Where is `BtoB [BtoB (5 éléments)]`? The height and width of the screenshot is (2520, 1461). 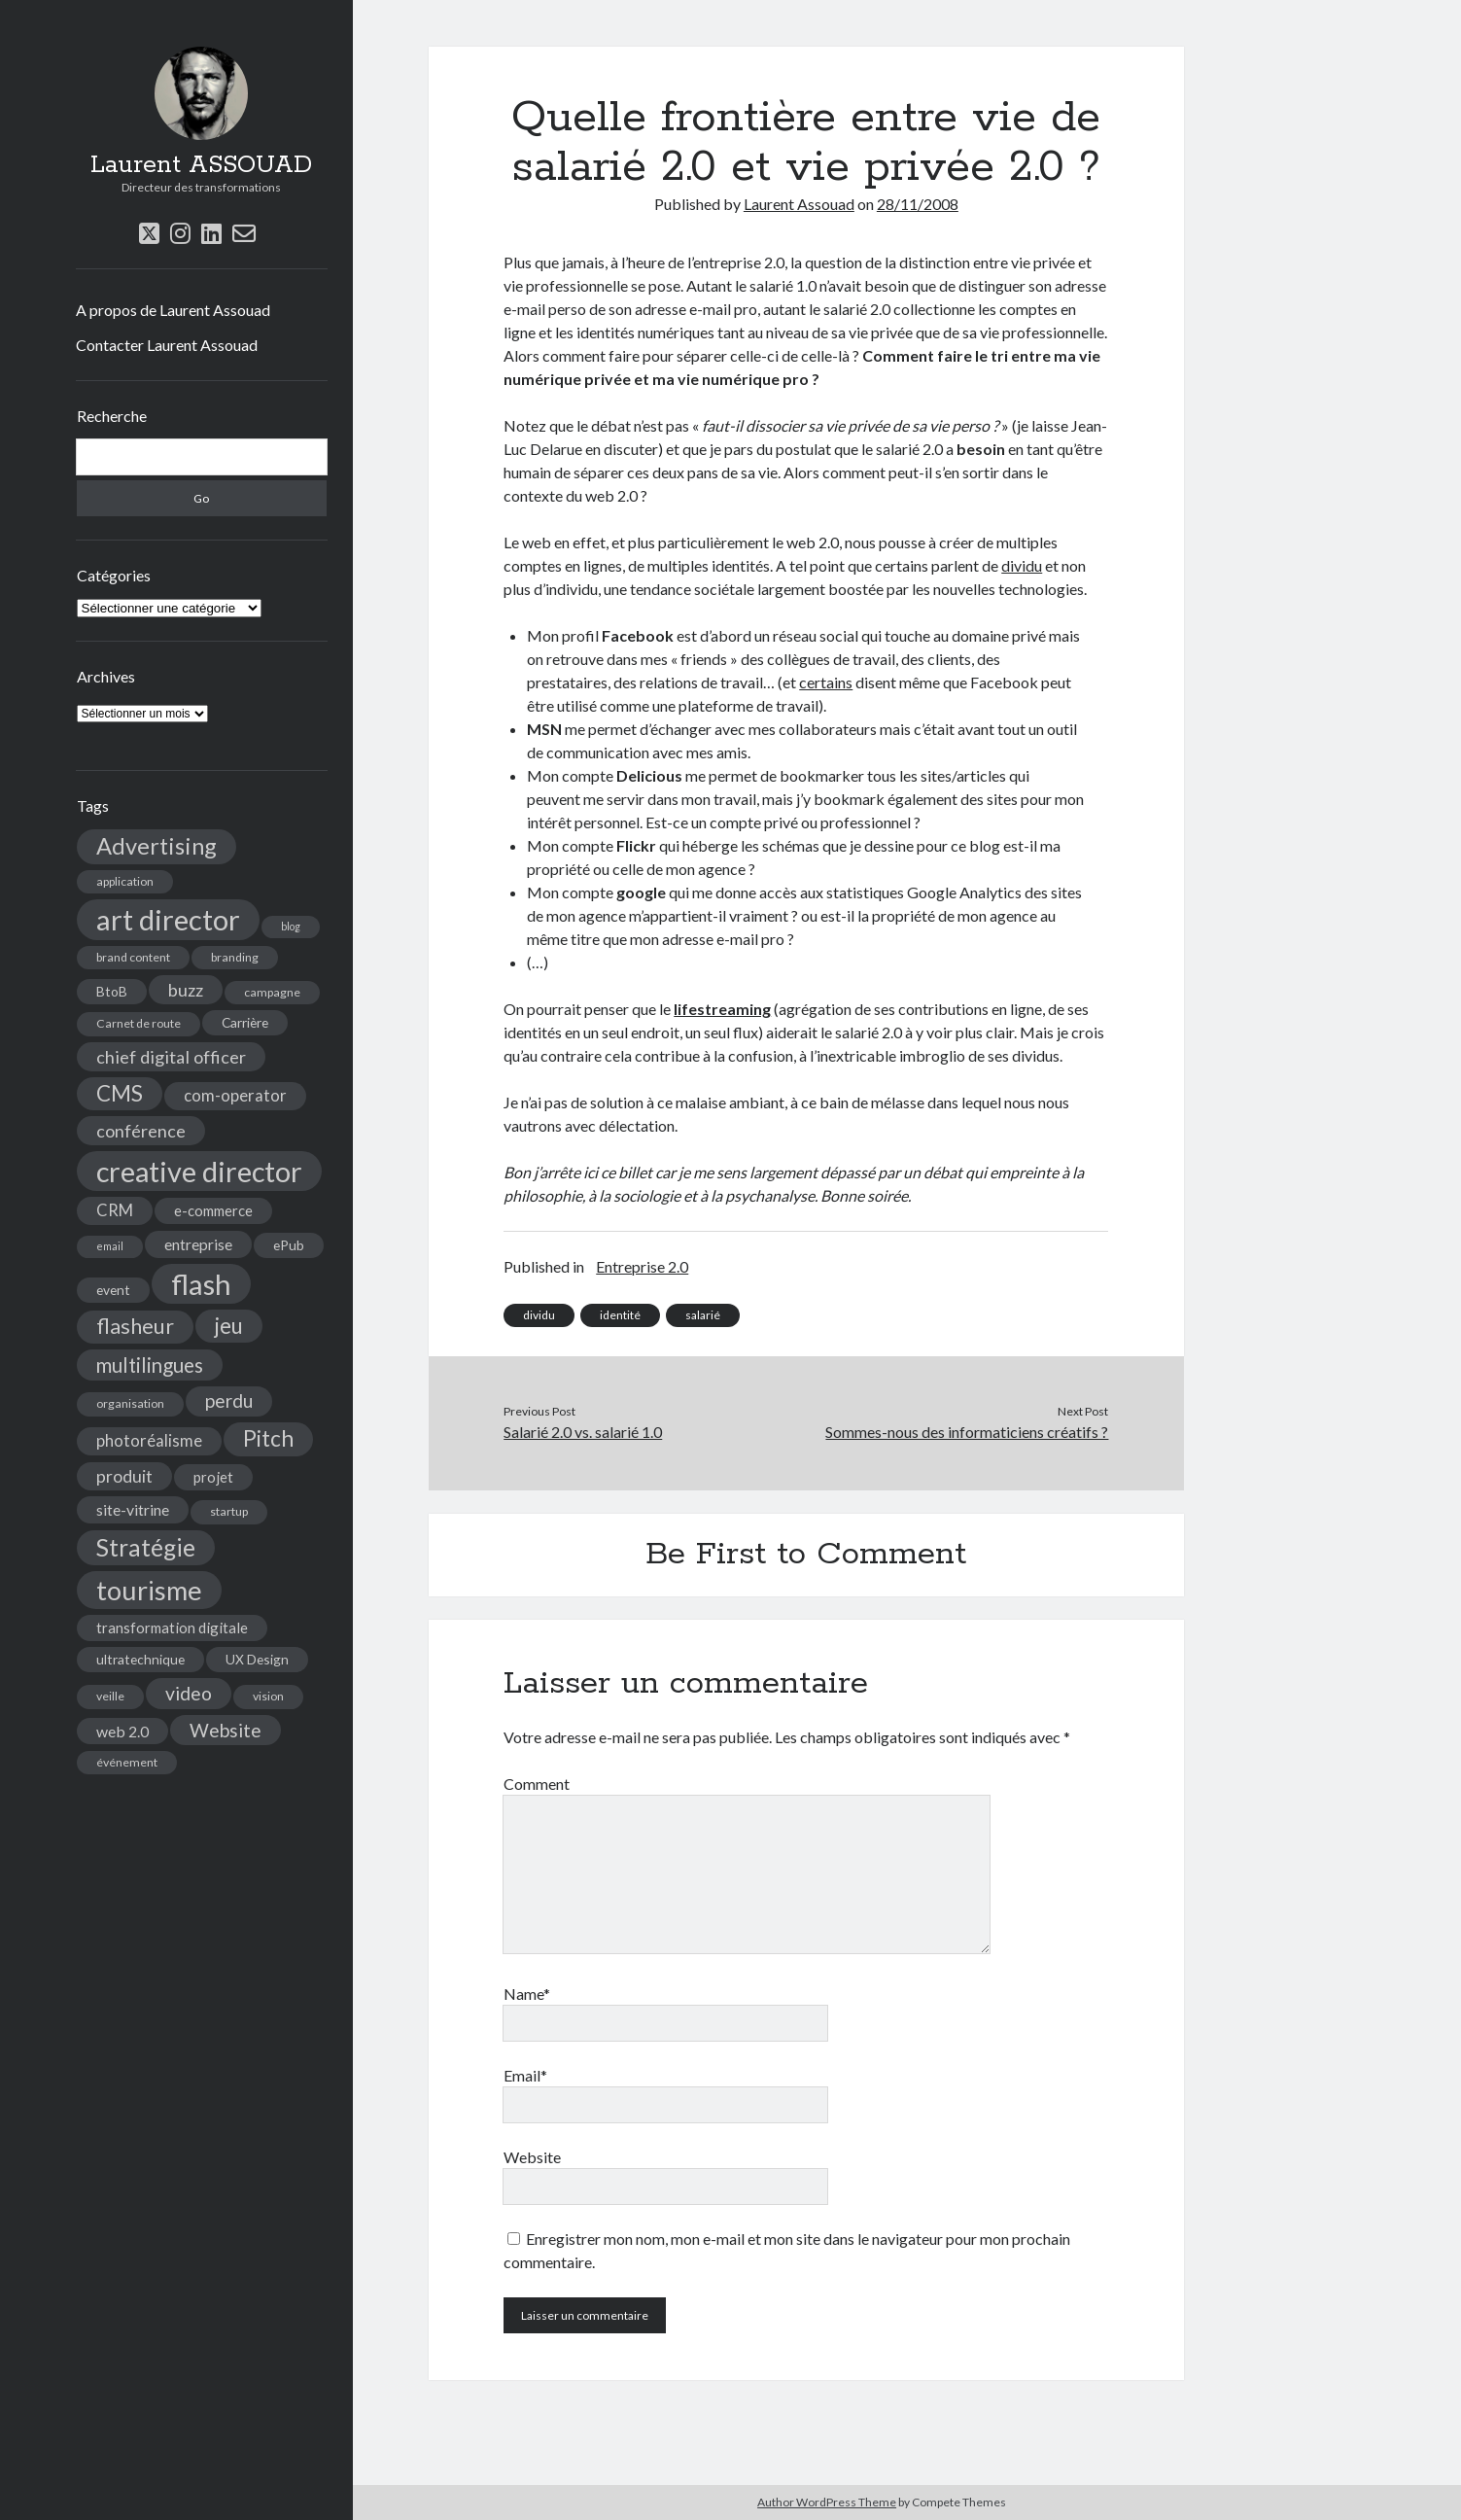 BtoB [BtoB (5 éléments)] is located at coordinates (111, 991).